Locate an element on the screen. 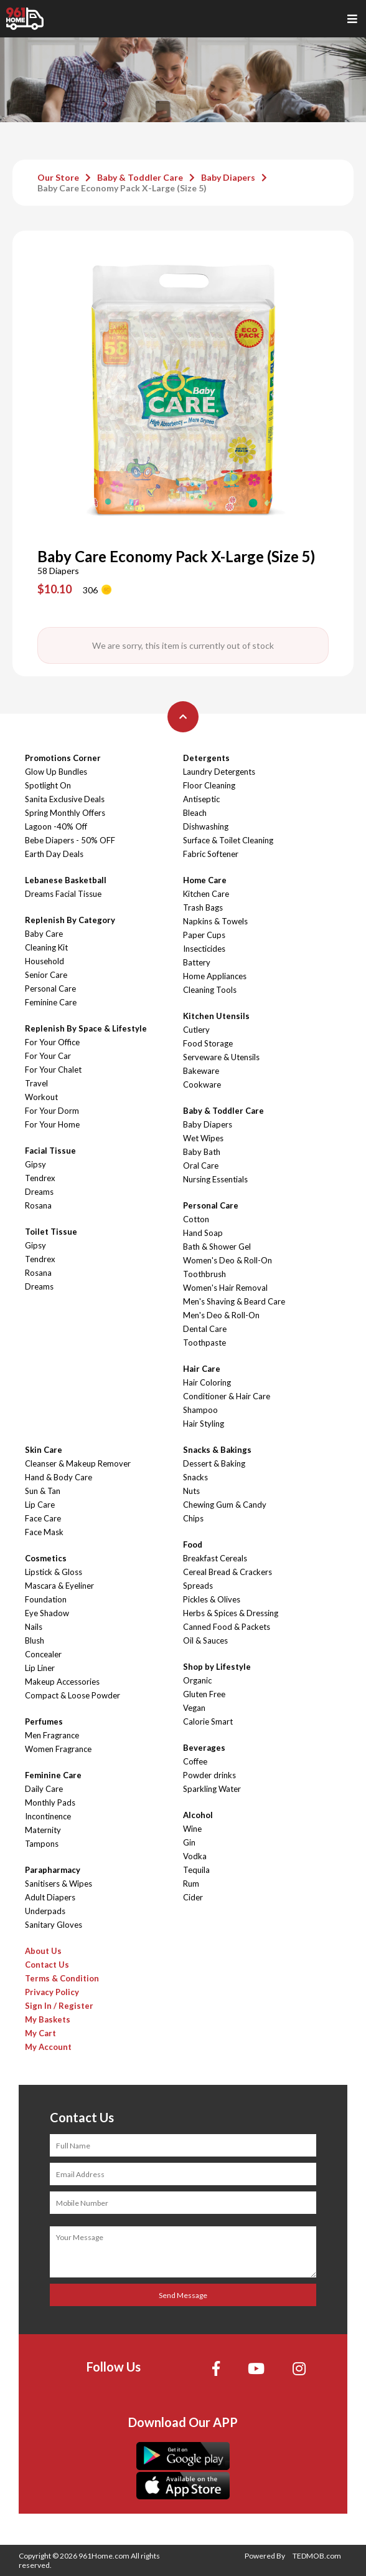 Image resolution: width=366 pixels, height=2576 pixels. Concealer is located at coordinates (43, 1654).